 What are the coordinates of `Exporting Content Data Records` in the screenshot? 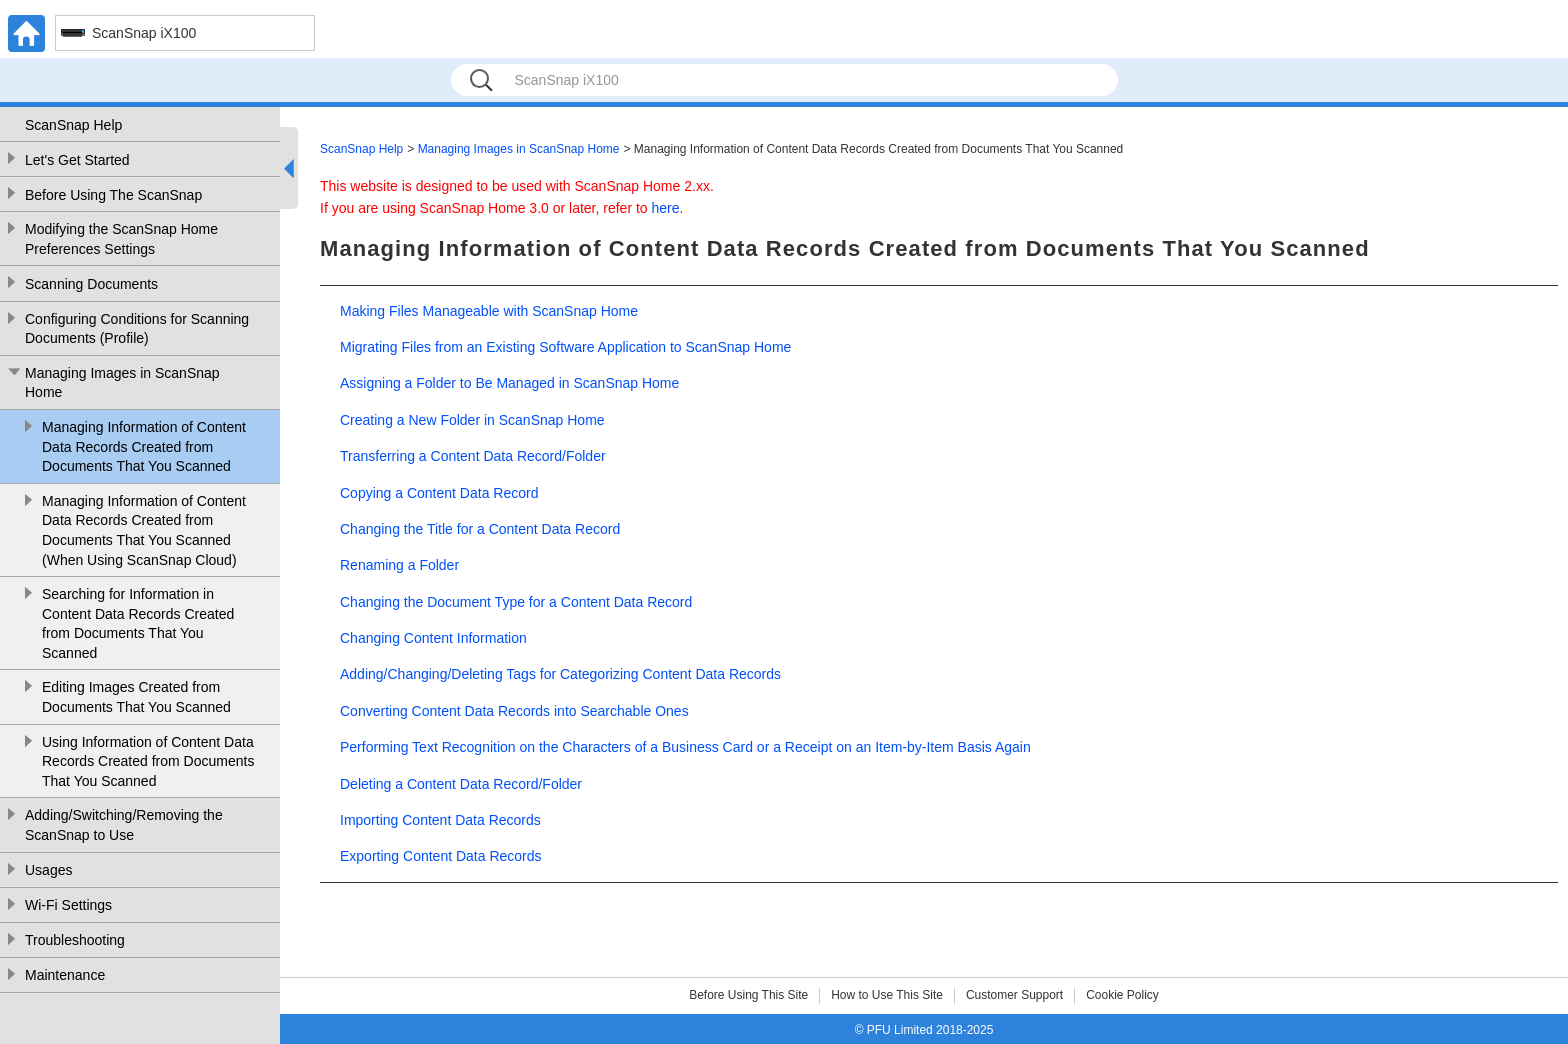 It's located at (441, 856).